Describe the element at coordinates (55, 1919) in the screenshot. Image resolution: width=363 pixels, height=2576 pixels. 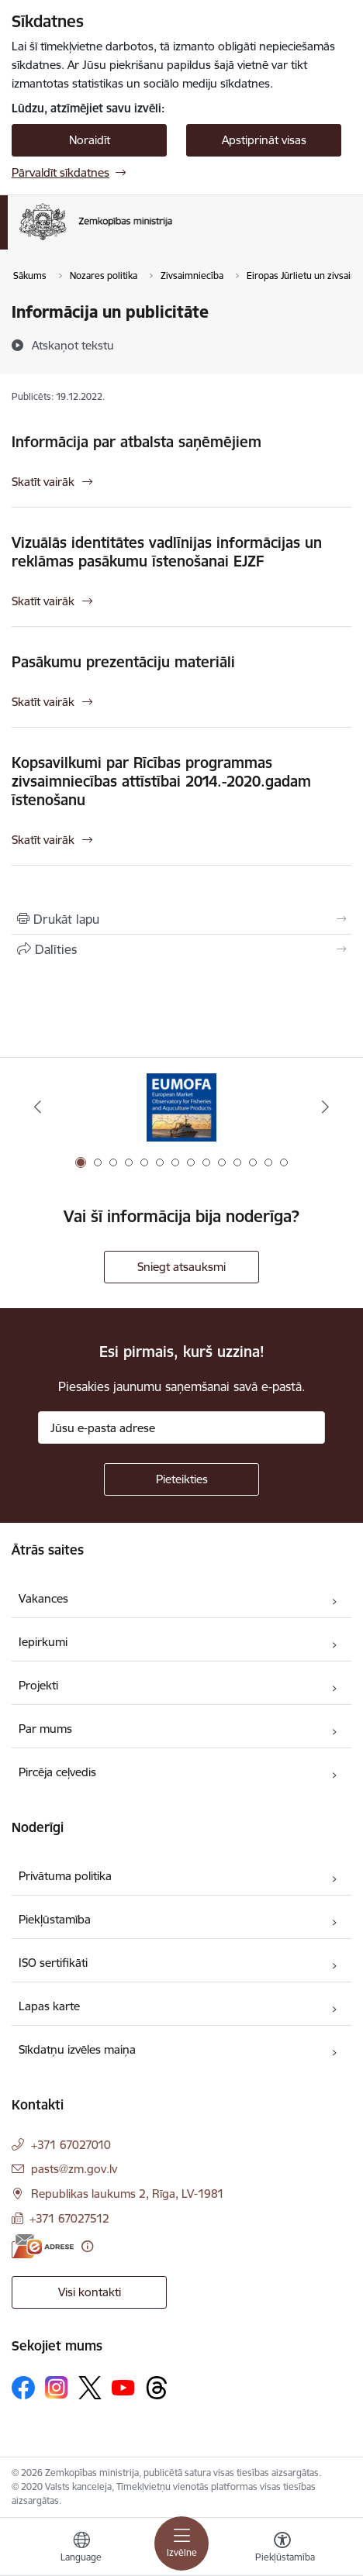
I see `Piekļūstamība` at that location.